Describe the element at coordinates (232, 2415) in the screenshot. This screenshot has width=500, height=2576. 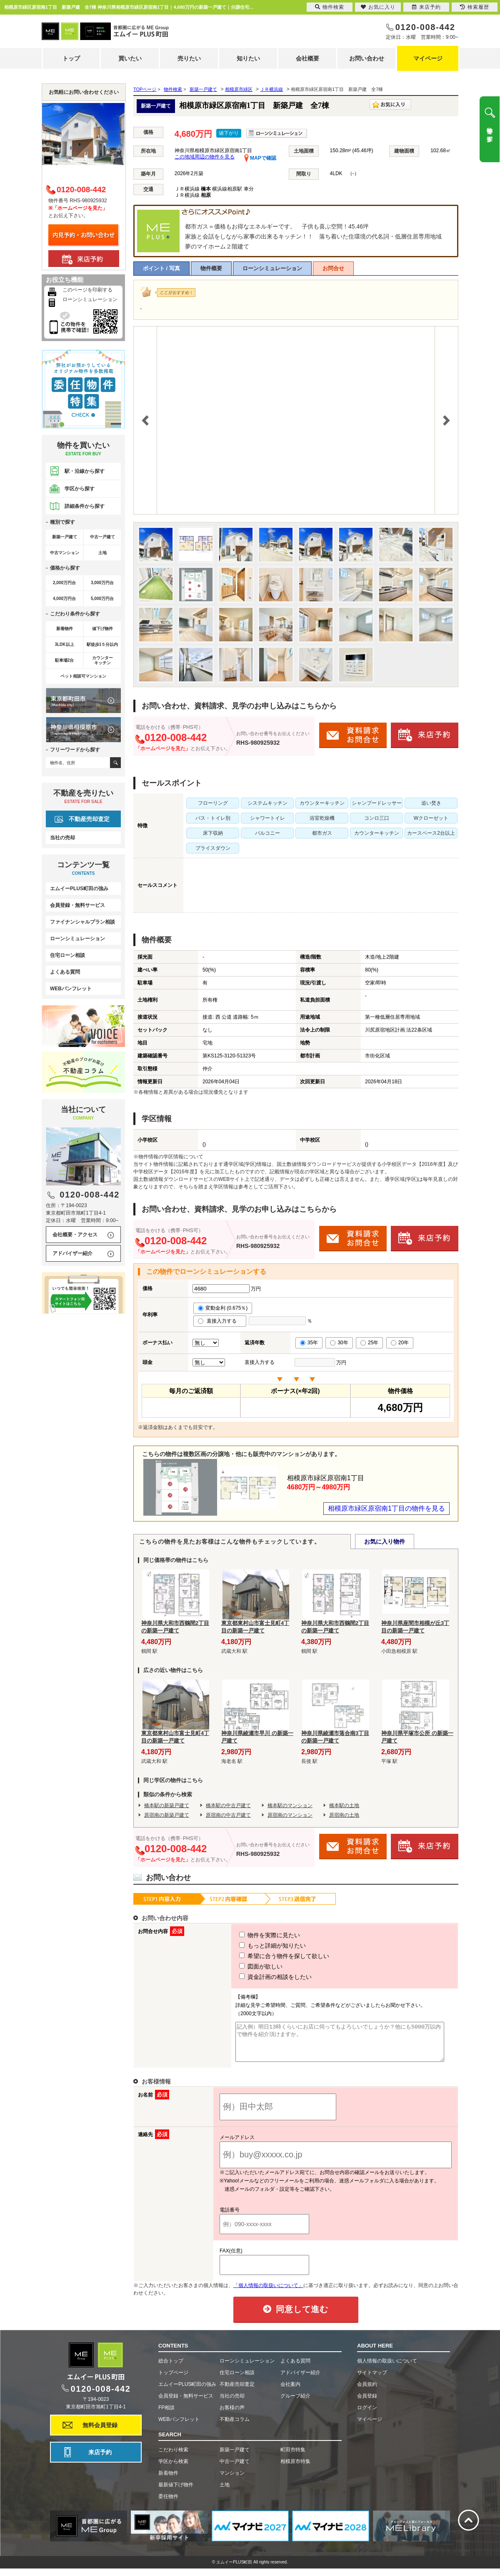
I see `お客様の声` at that location.